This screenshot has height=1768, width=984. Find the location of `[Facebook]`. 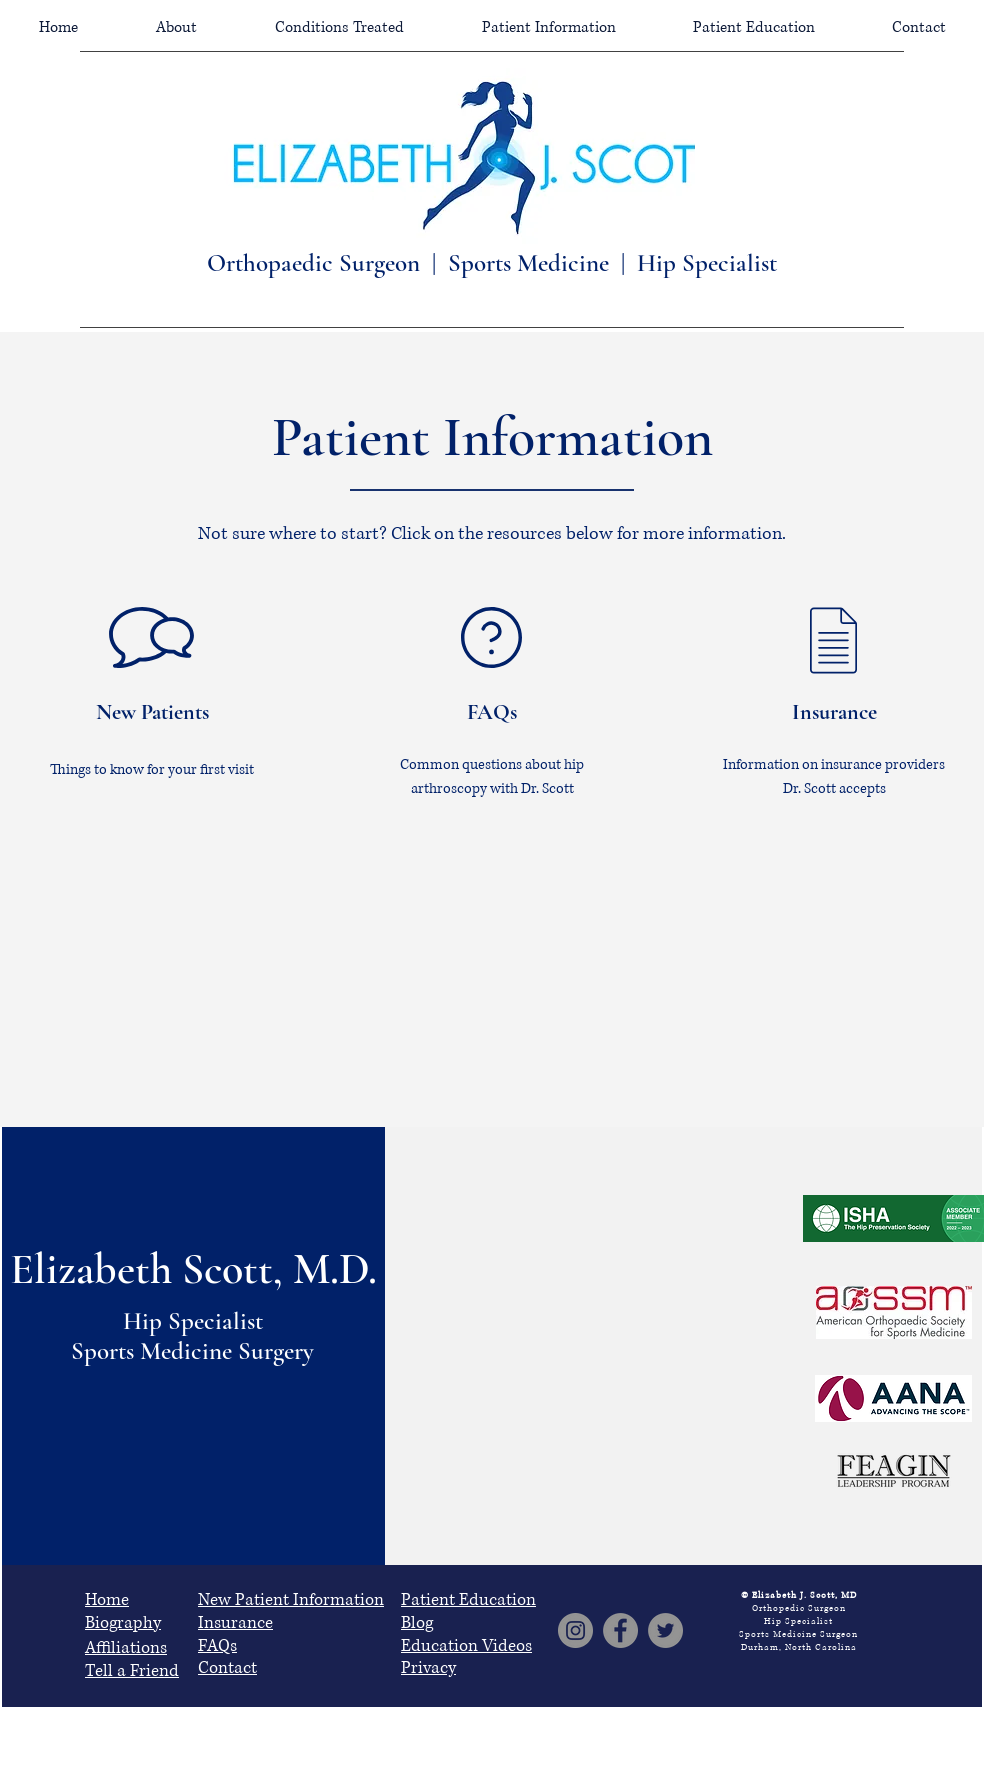

[Facebook] is located at coordinates (620, 1630).